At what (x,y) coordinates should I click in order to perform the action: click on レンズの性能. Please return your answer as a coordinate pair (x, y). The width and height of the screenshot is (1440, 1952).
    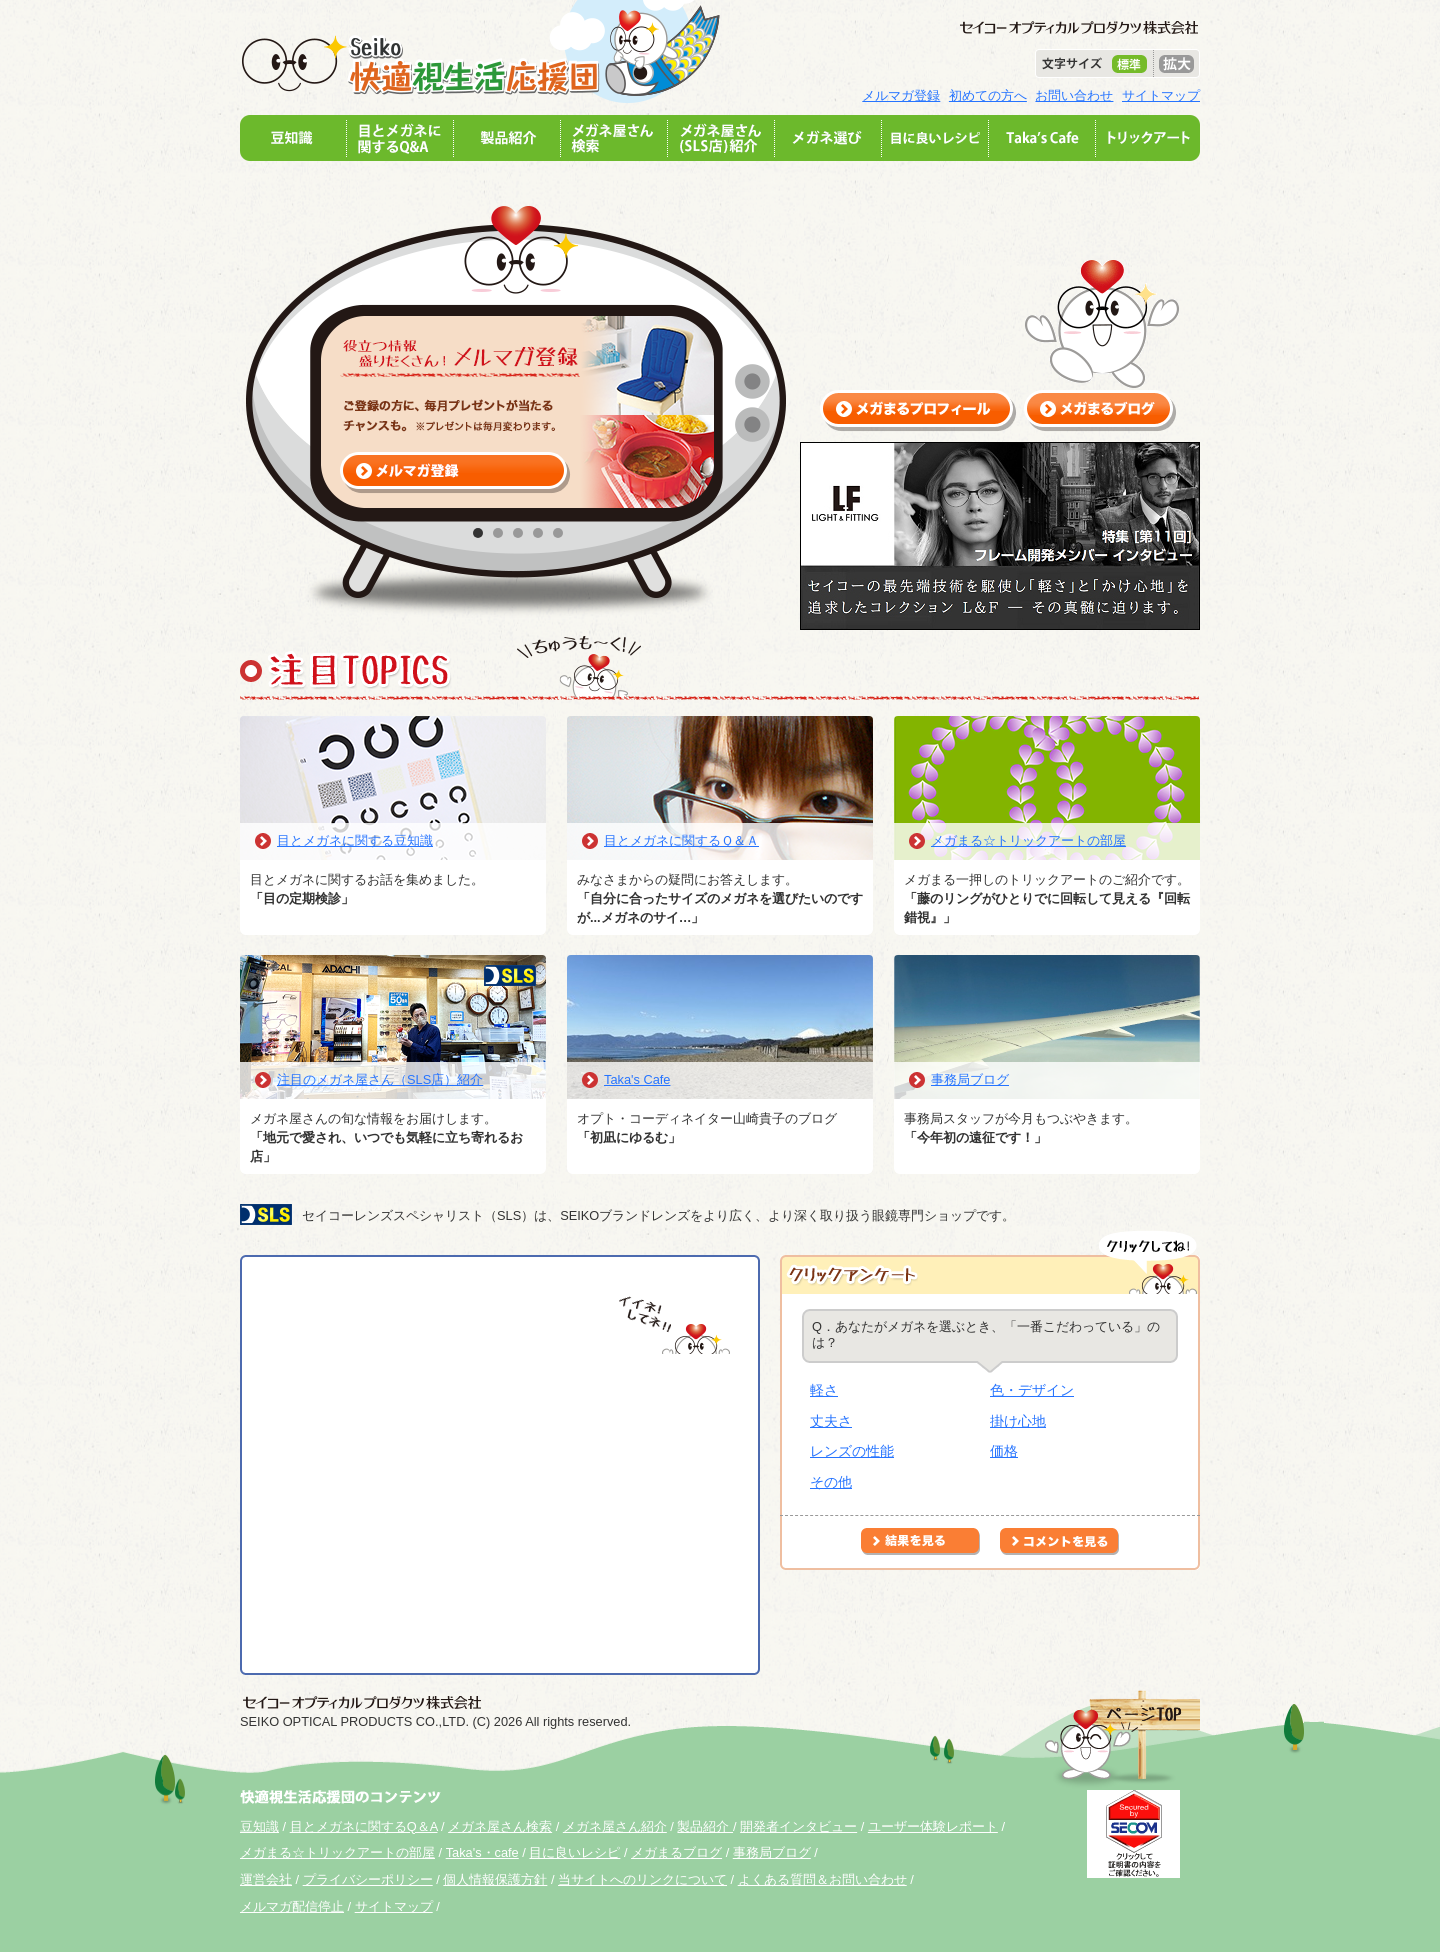
    Looking at the image, I should click on (852, 1451).